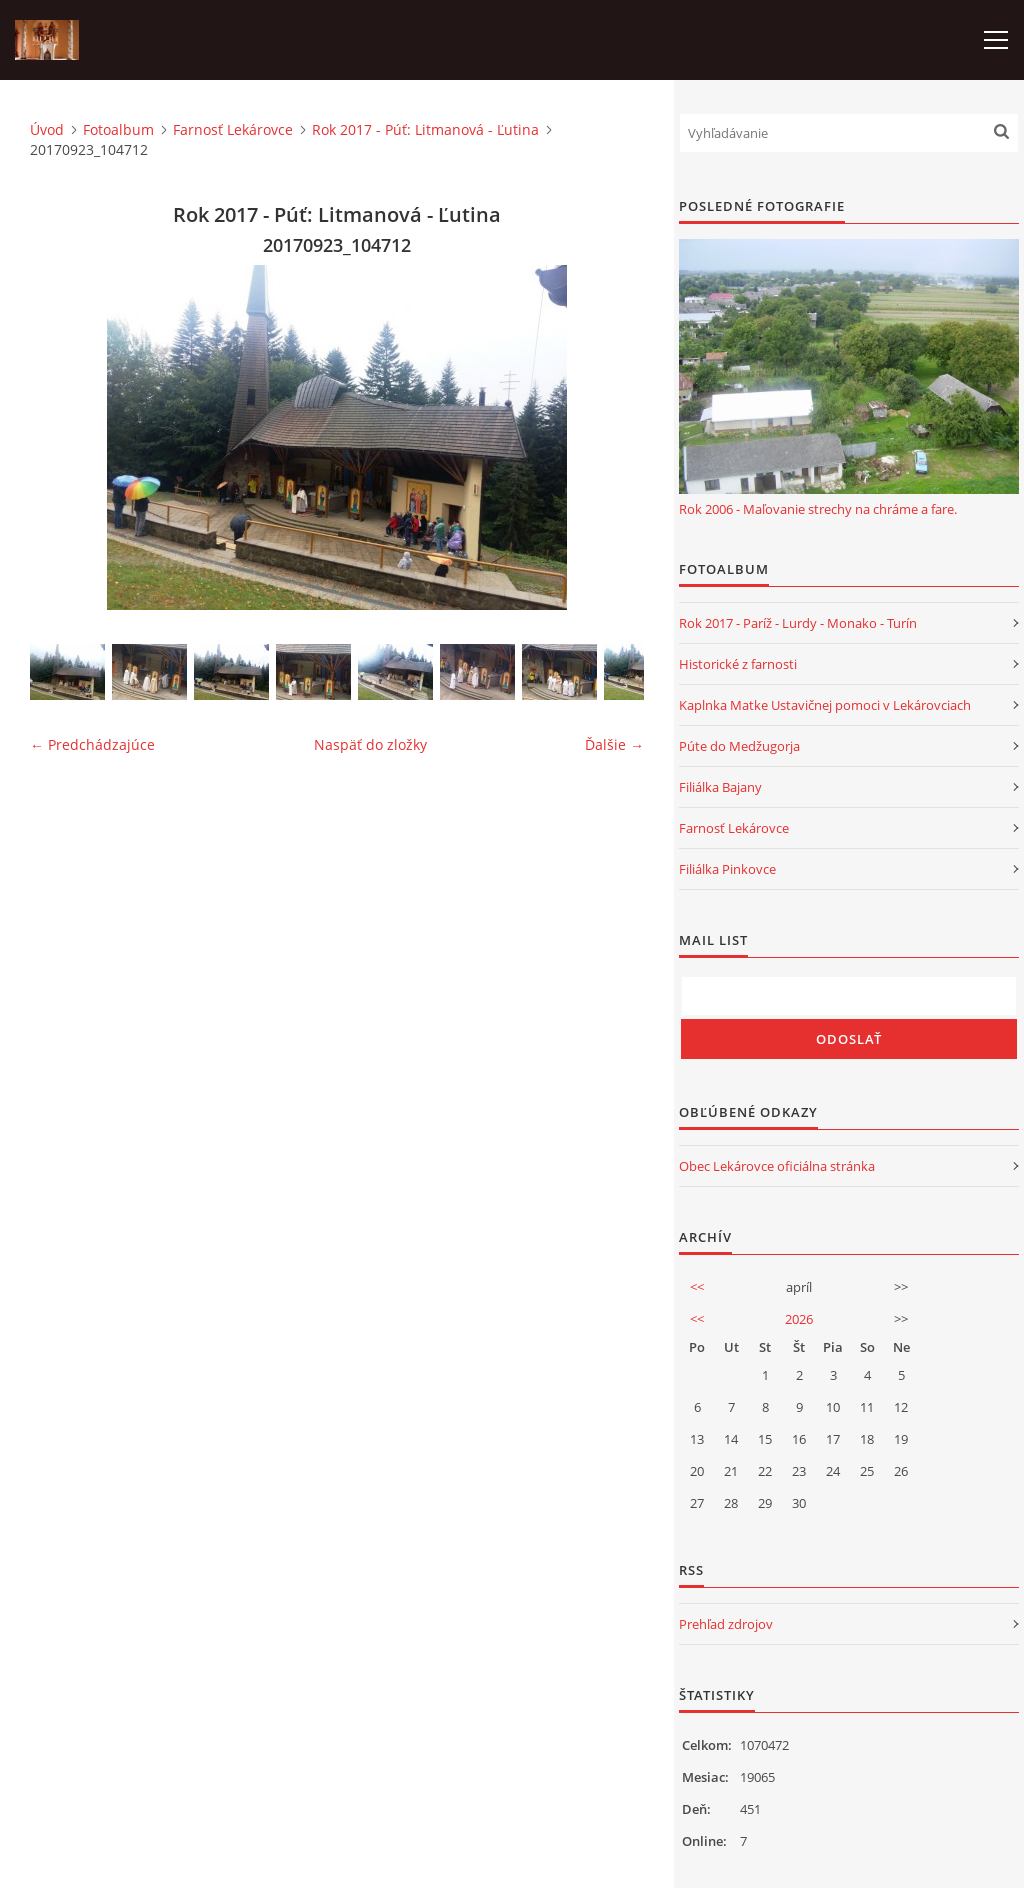 This screenshot has width=1024, height=1888. Describe the element at coordinates (738, 664) in the screenshot. I see `Historické z farnosti` at that location.